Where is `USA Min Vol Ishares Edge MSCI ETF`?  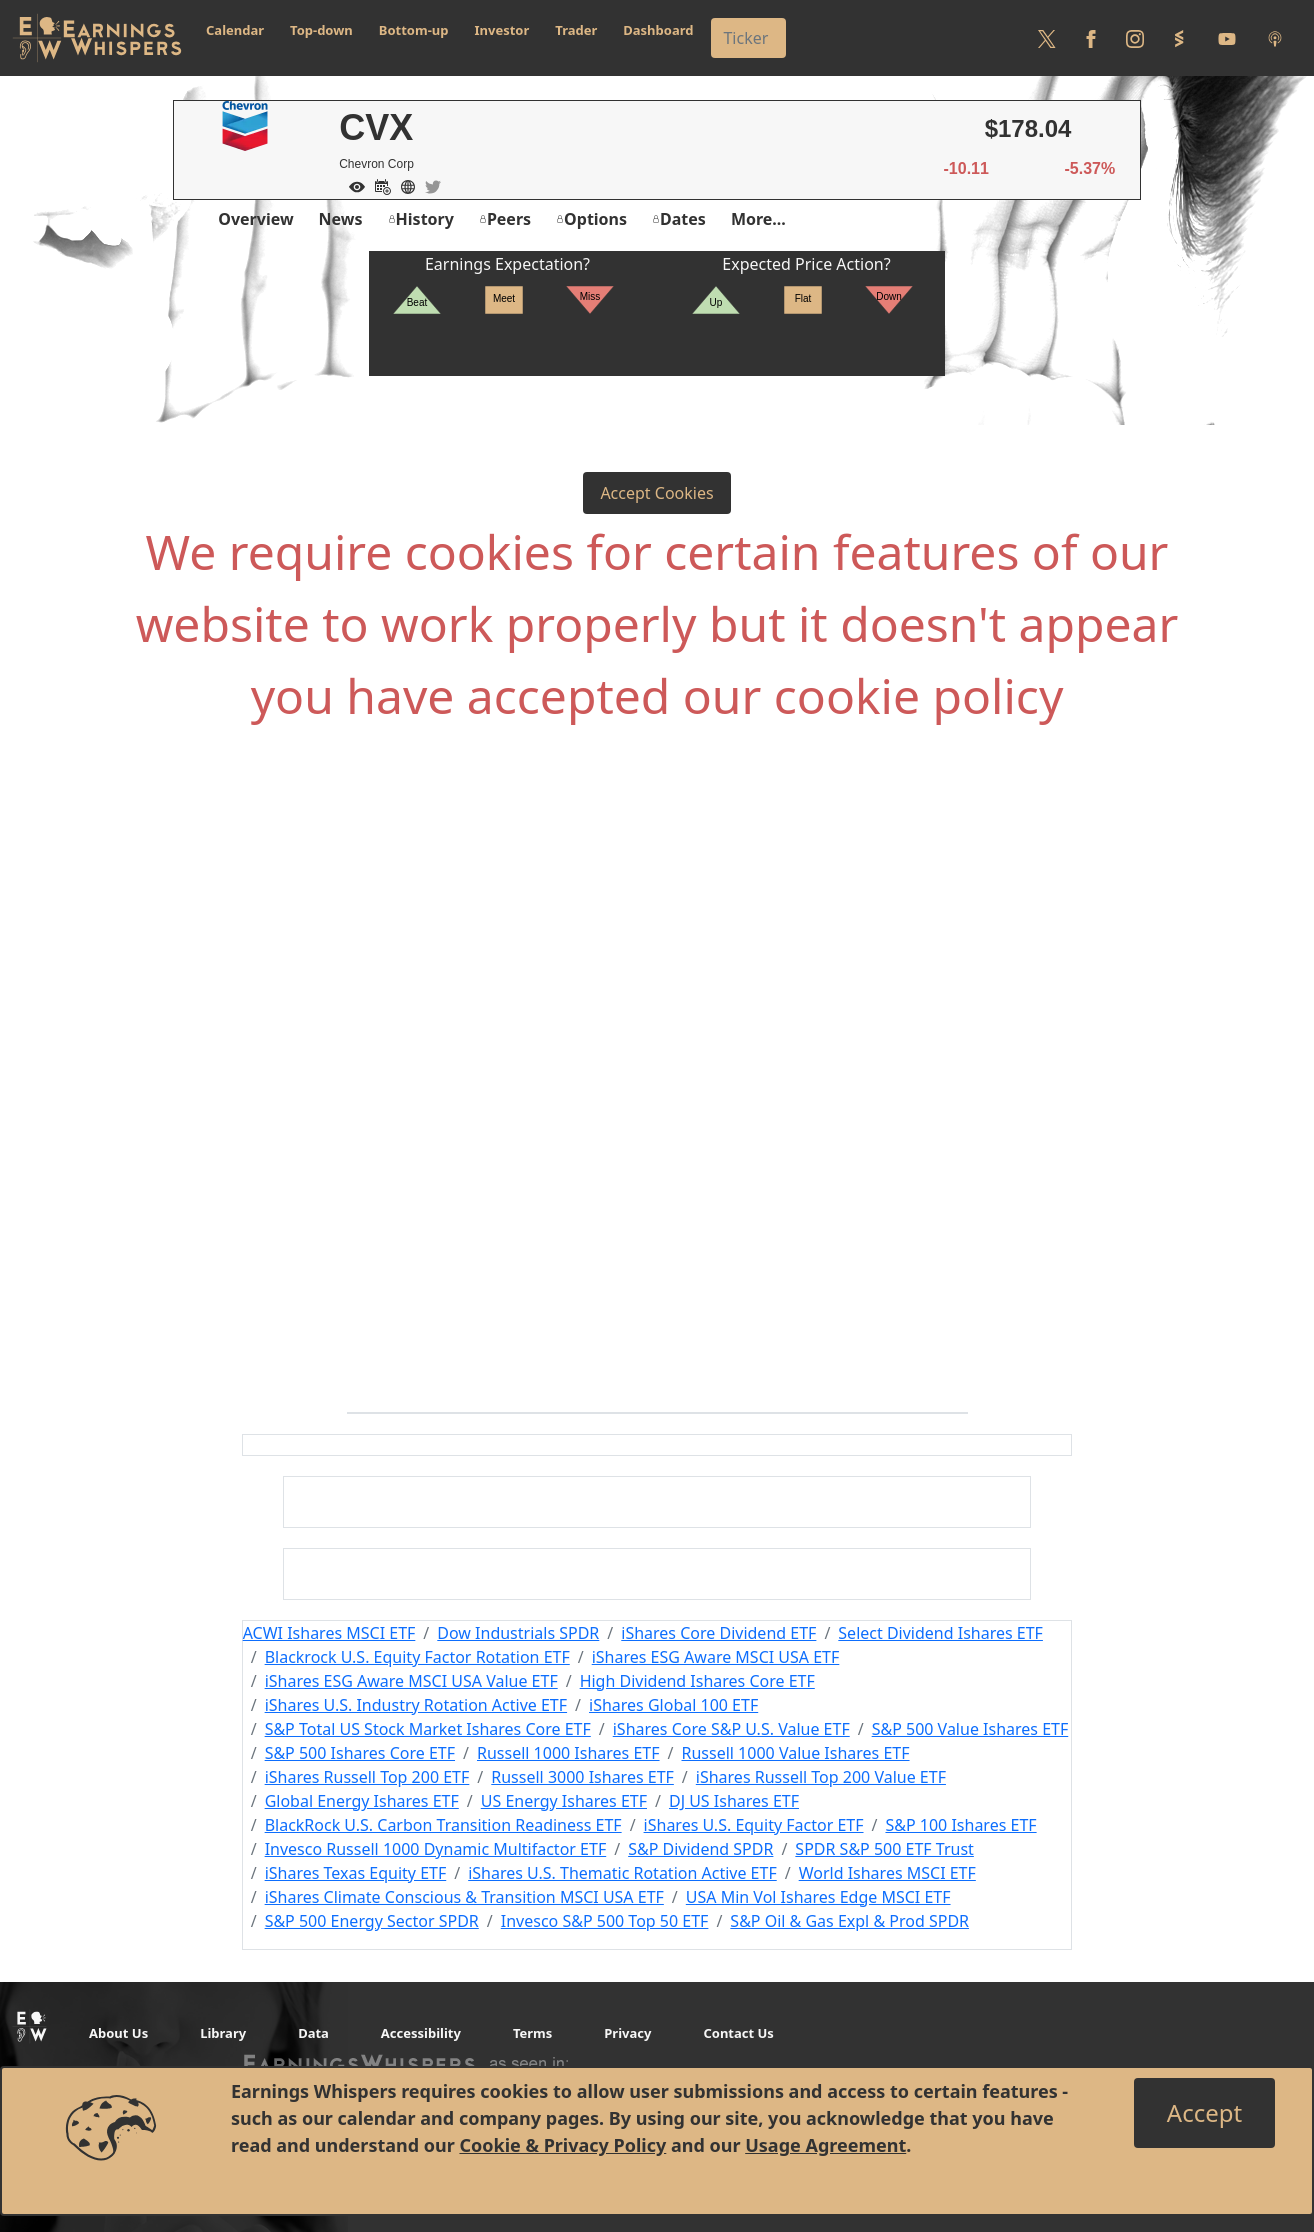 USA Min Vol Ishares Edge MSCI ETF is located at coordinates (818, 1897).